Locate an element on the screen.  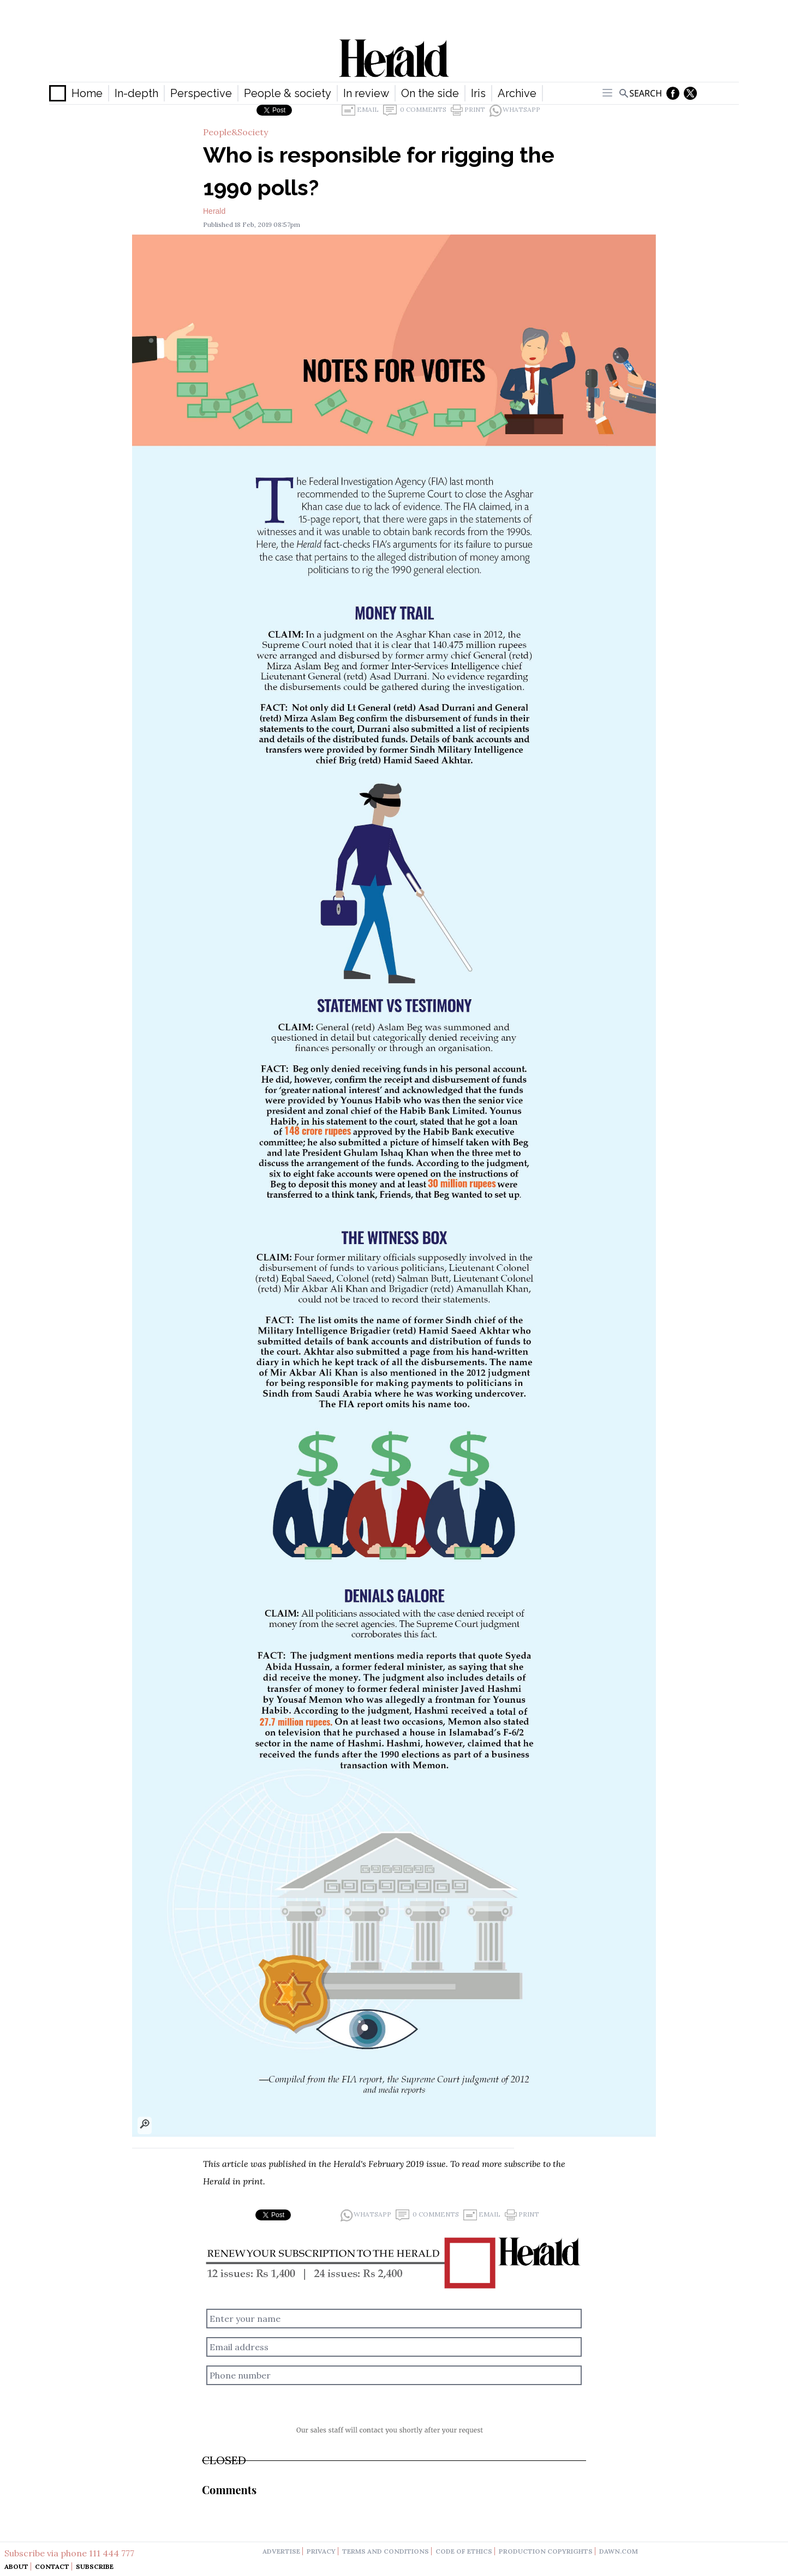
advertise is located at coordinates (281, 2551).